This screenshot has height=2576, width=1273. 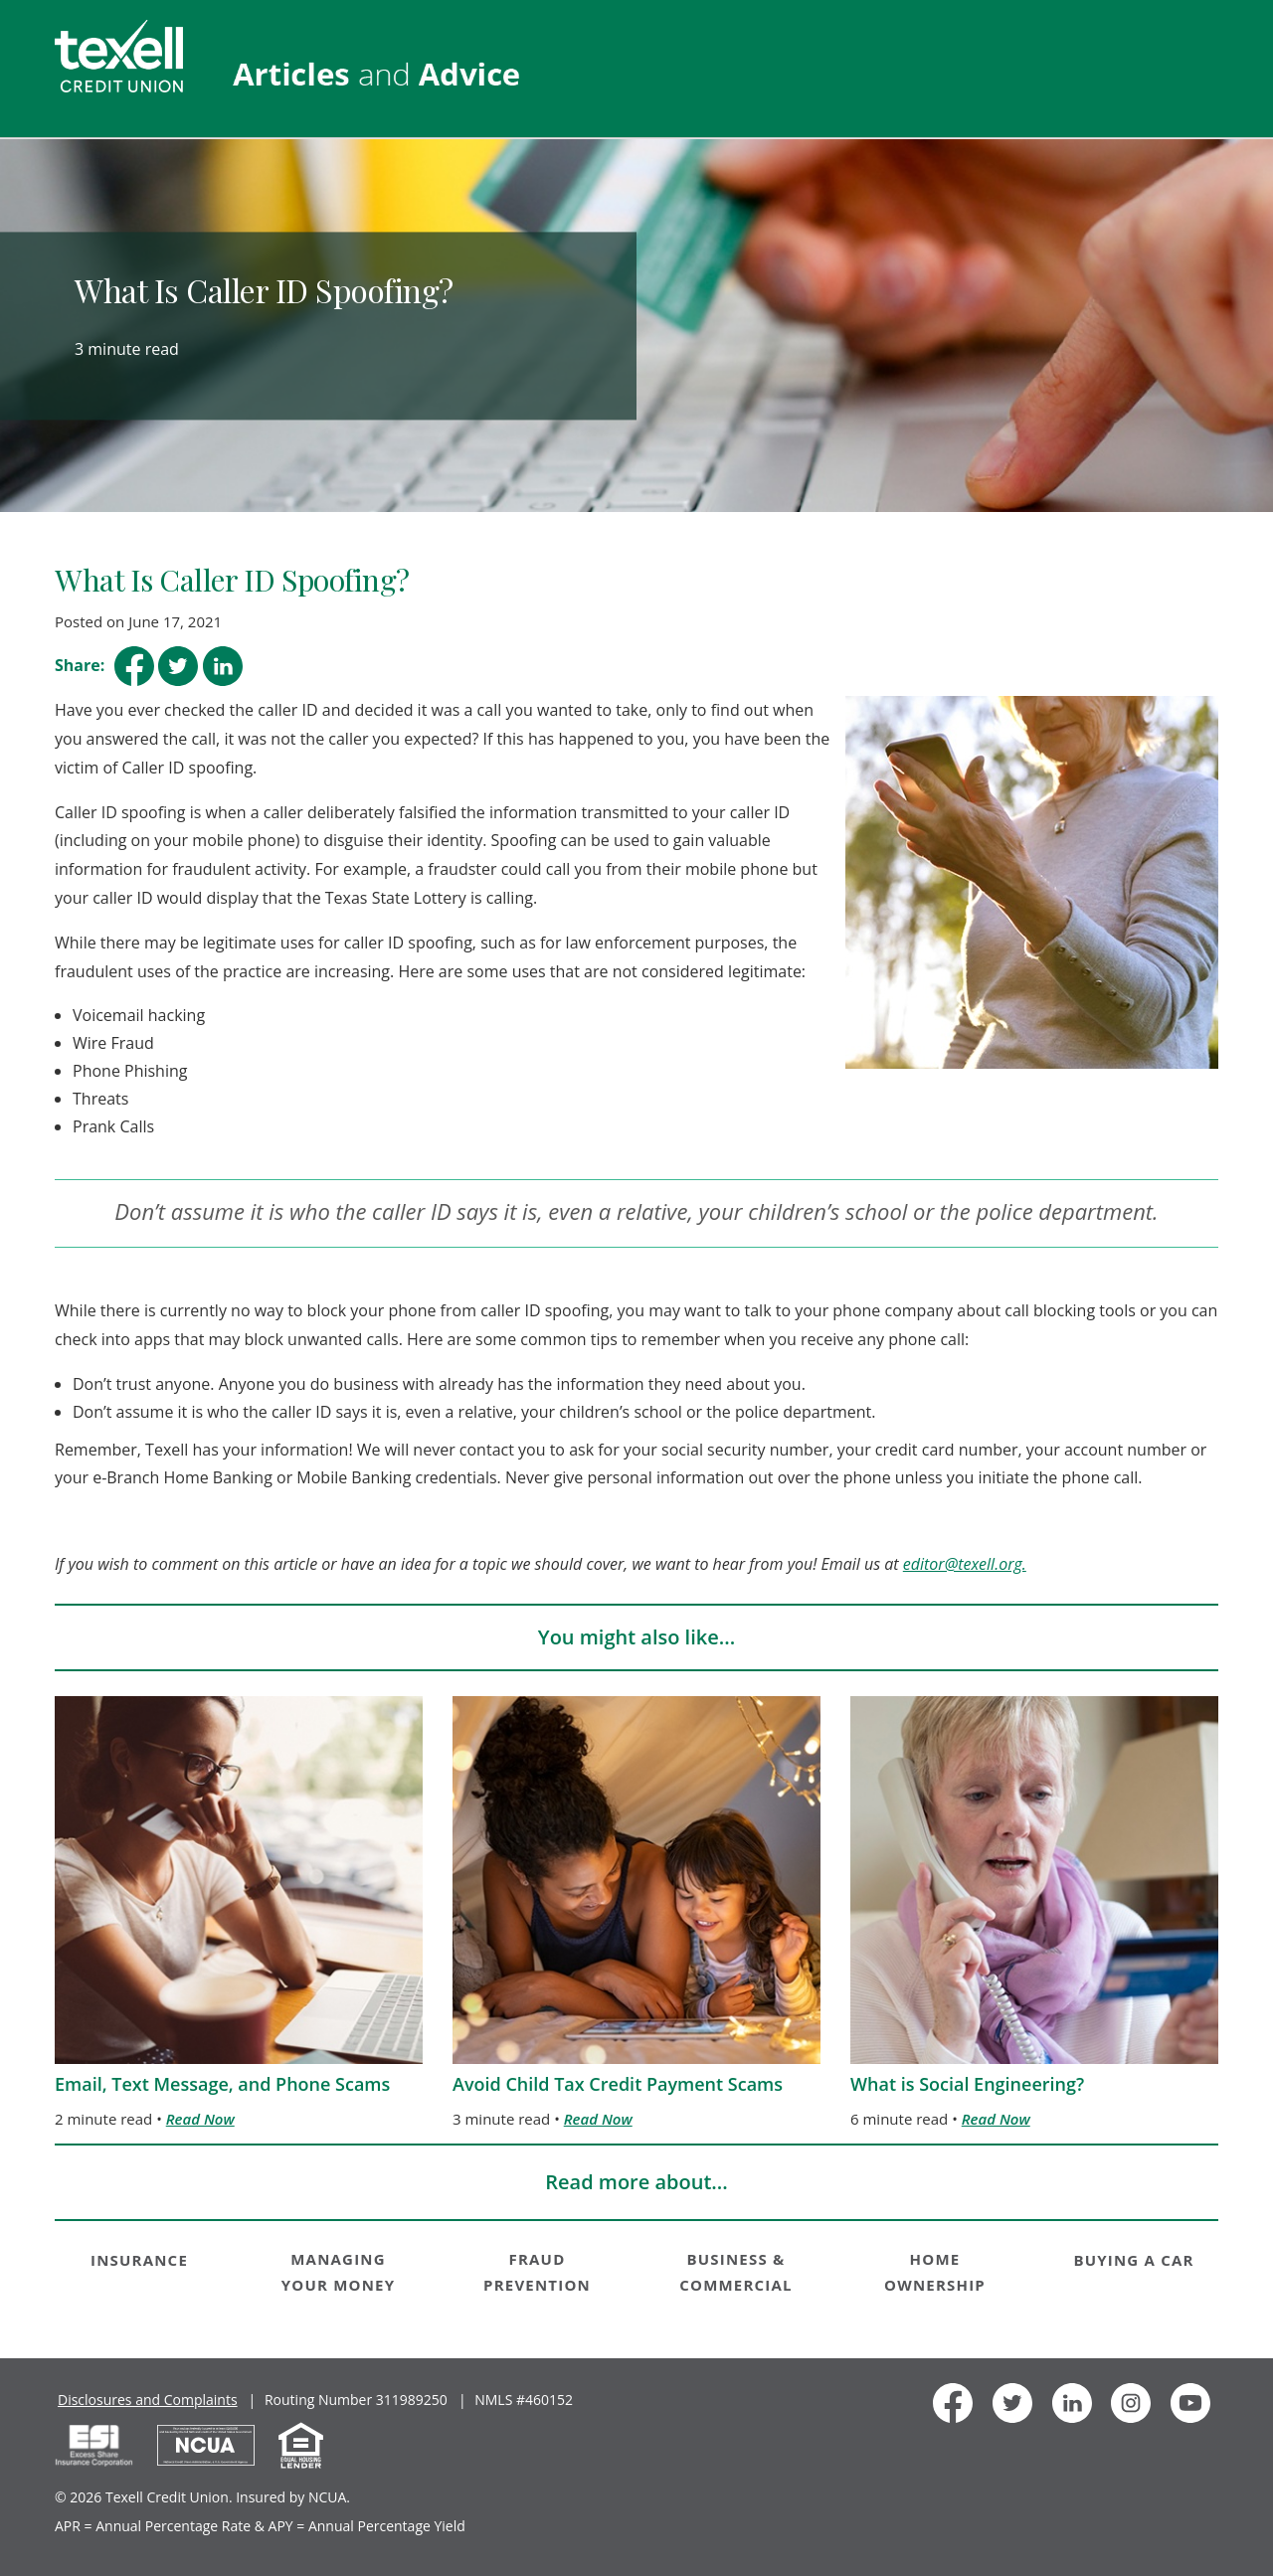 What do you see at coordinates (1133, 2260) in the screenshot?
I see `BUYING A CAR` at bounding box center [1133, 2260].